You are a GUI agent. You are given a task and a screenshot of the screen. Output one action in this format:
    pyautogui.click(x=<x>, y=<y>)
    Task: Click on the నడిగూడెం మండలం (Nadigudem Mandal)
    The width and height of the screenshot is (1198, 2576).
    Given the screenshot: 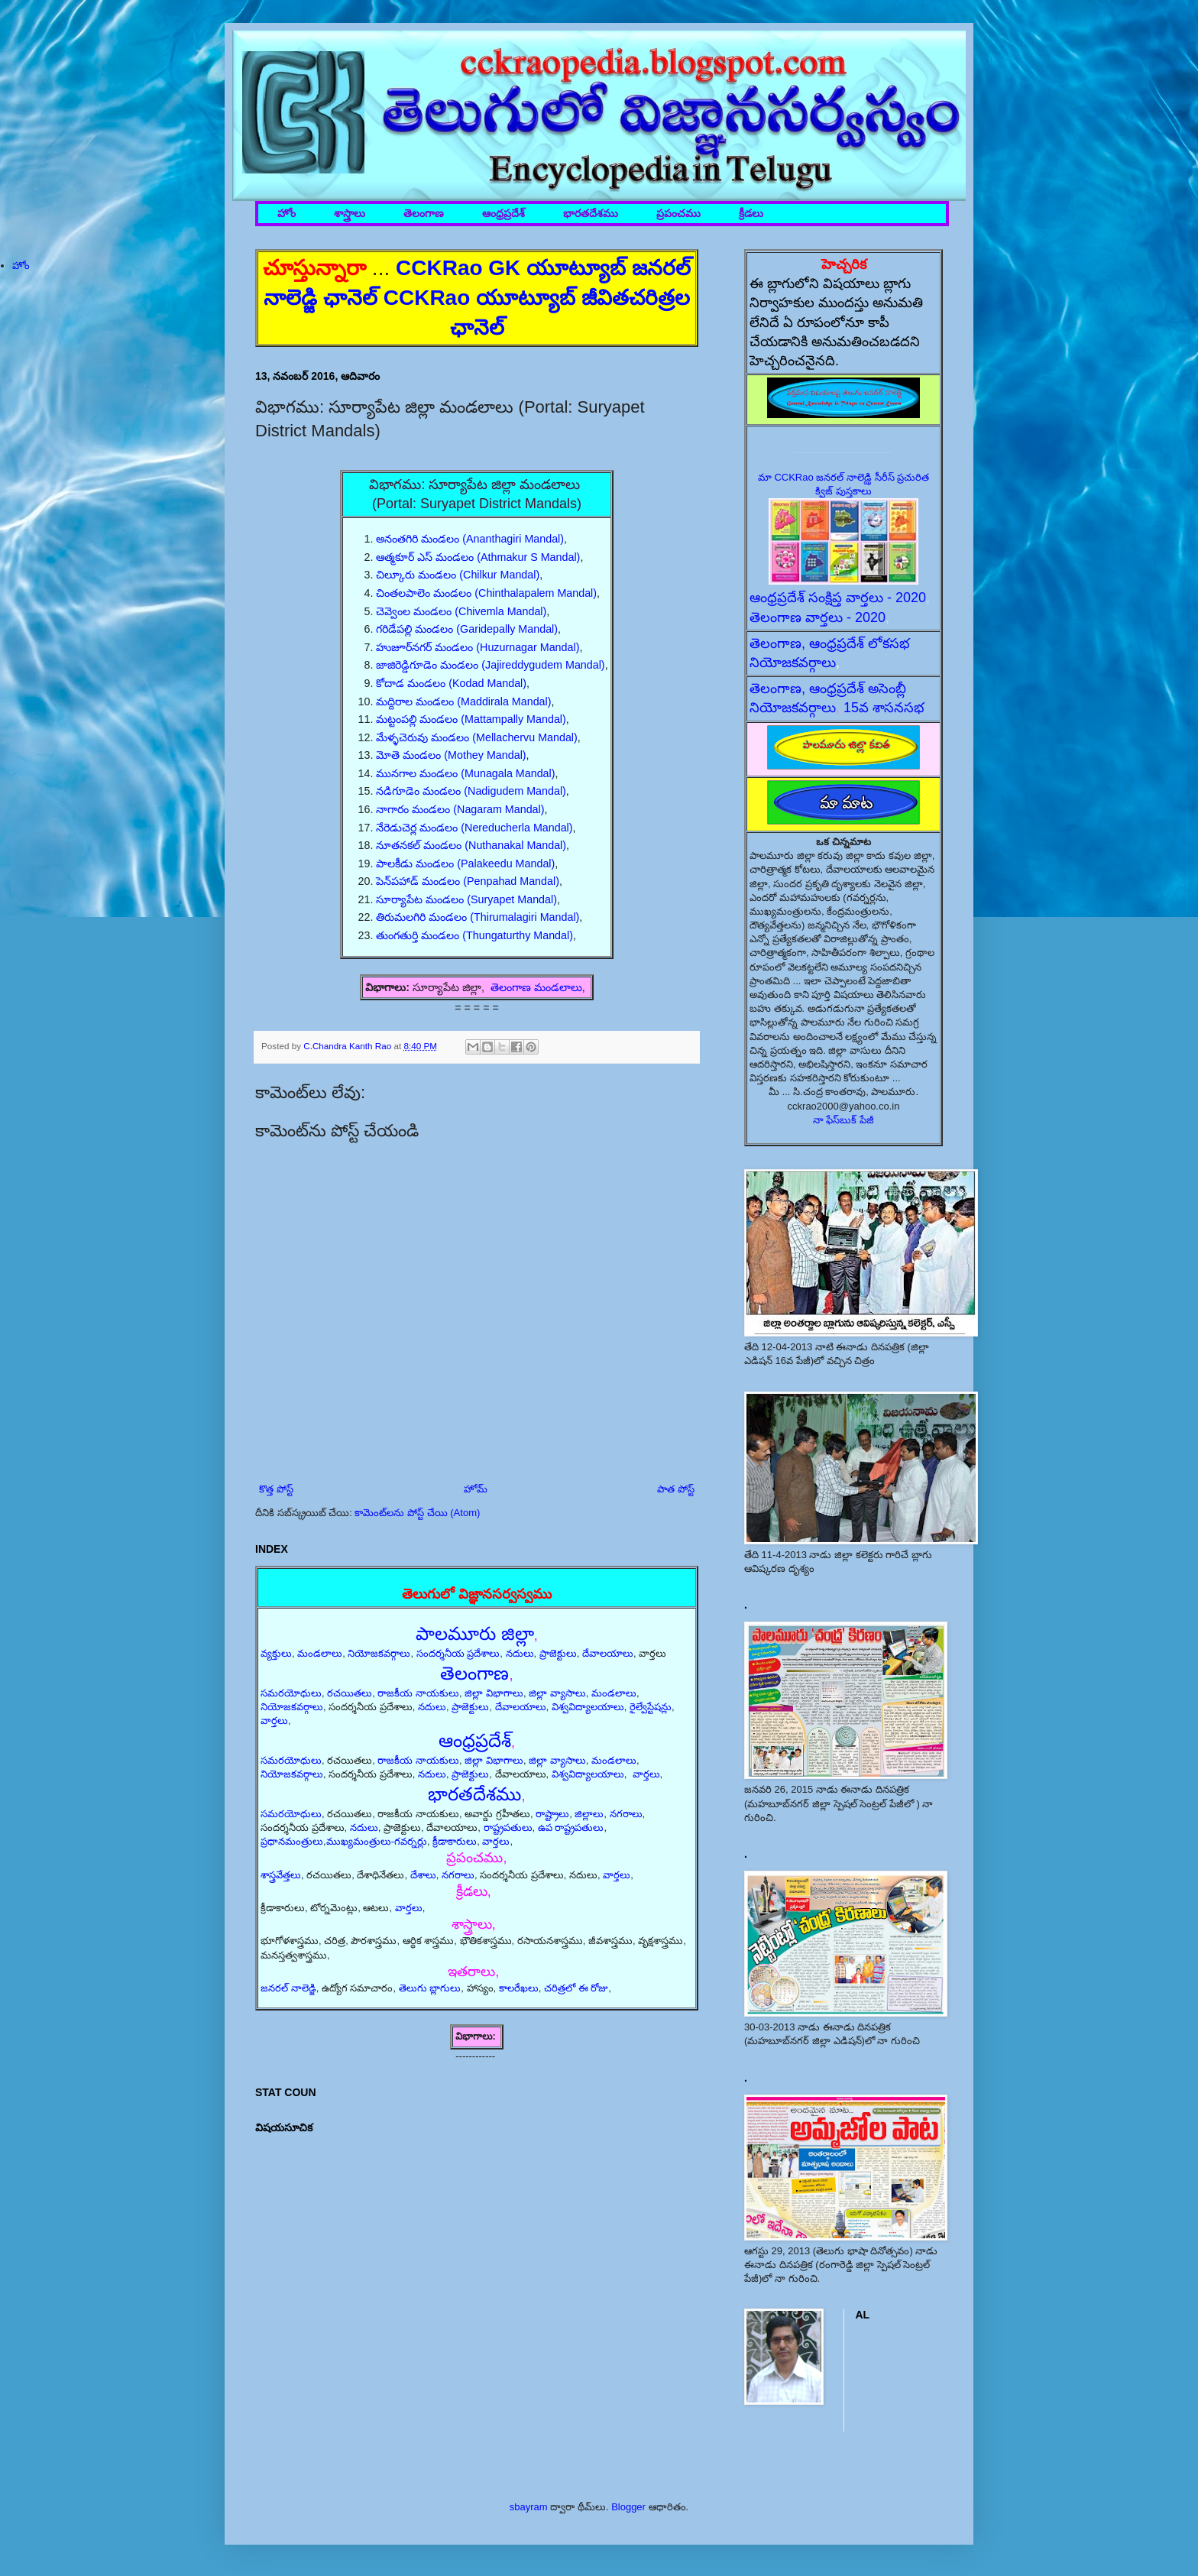 What is the action you would take?
    pyautogui.click(x=470, y=791)
    